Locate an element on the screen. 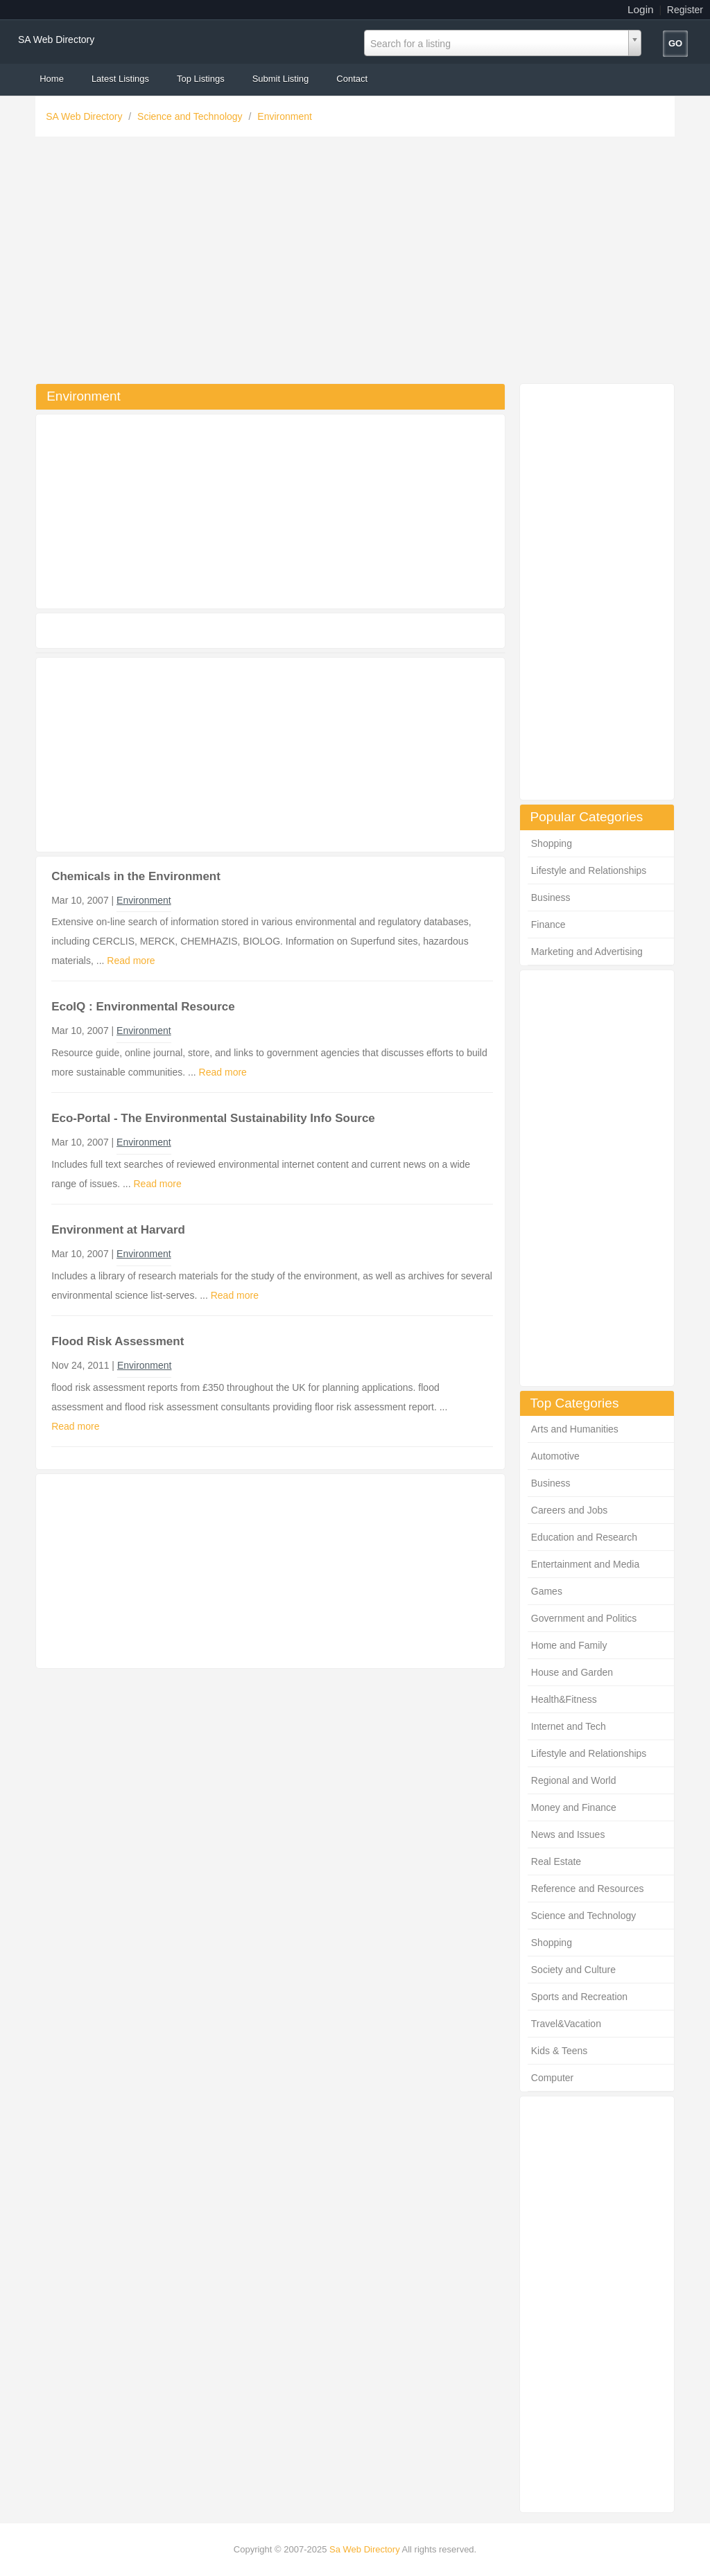 The width and height of the screenshot is (710, 2576). Careers and Jobs is located at coordinates (569, 1510).